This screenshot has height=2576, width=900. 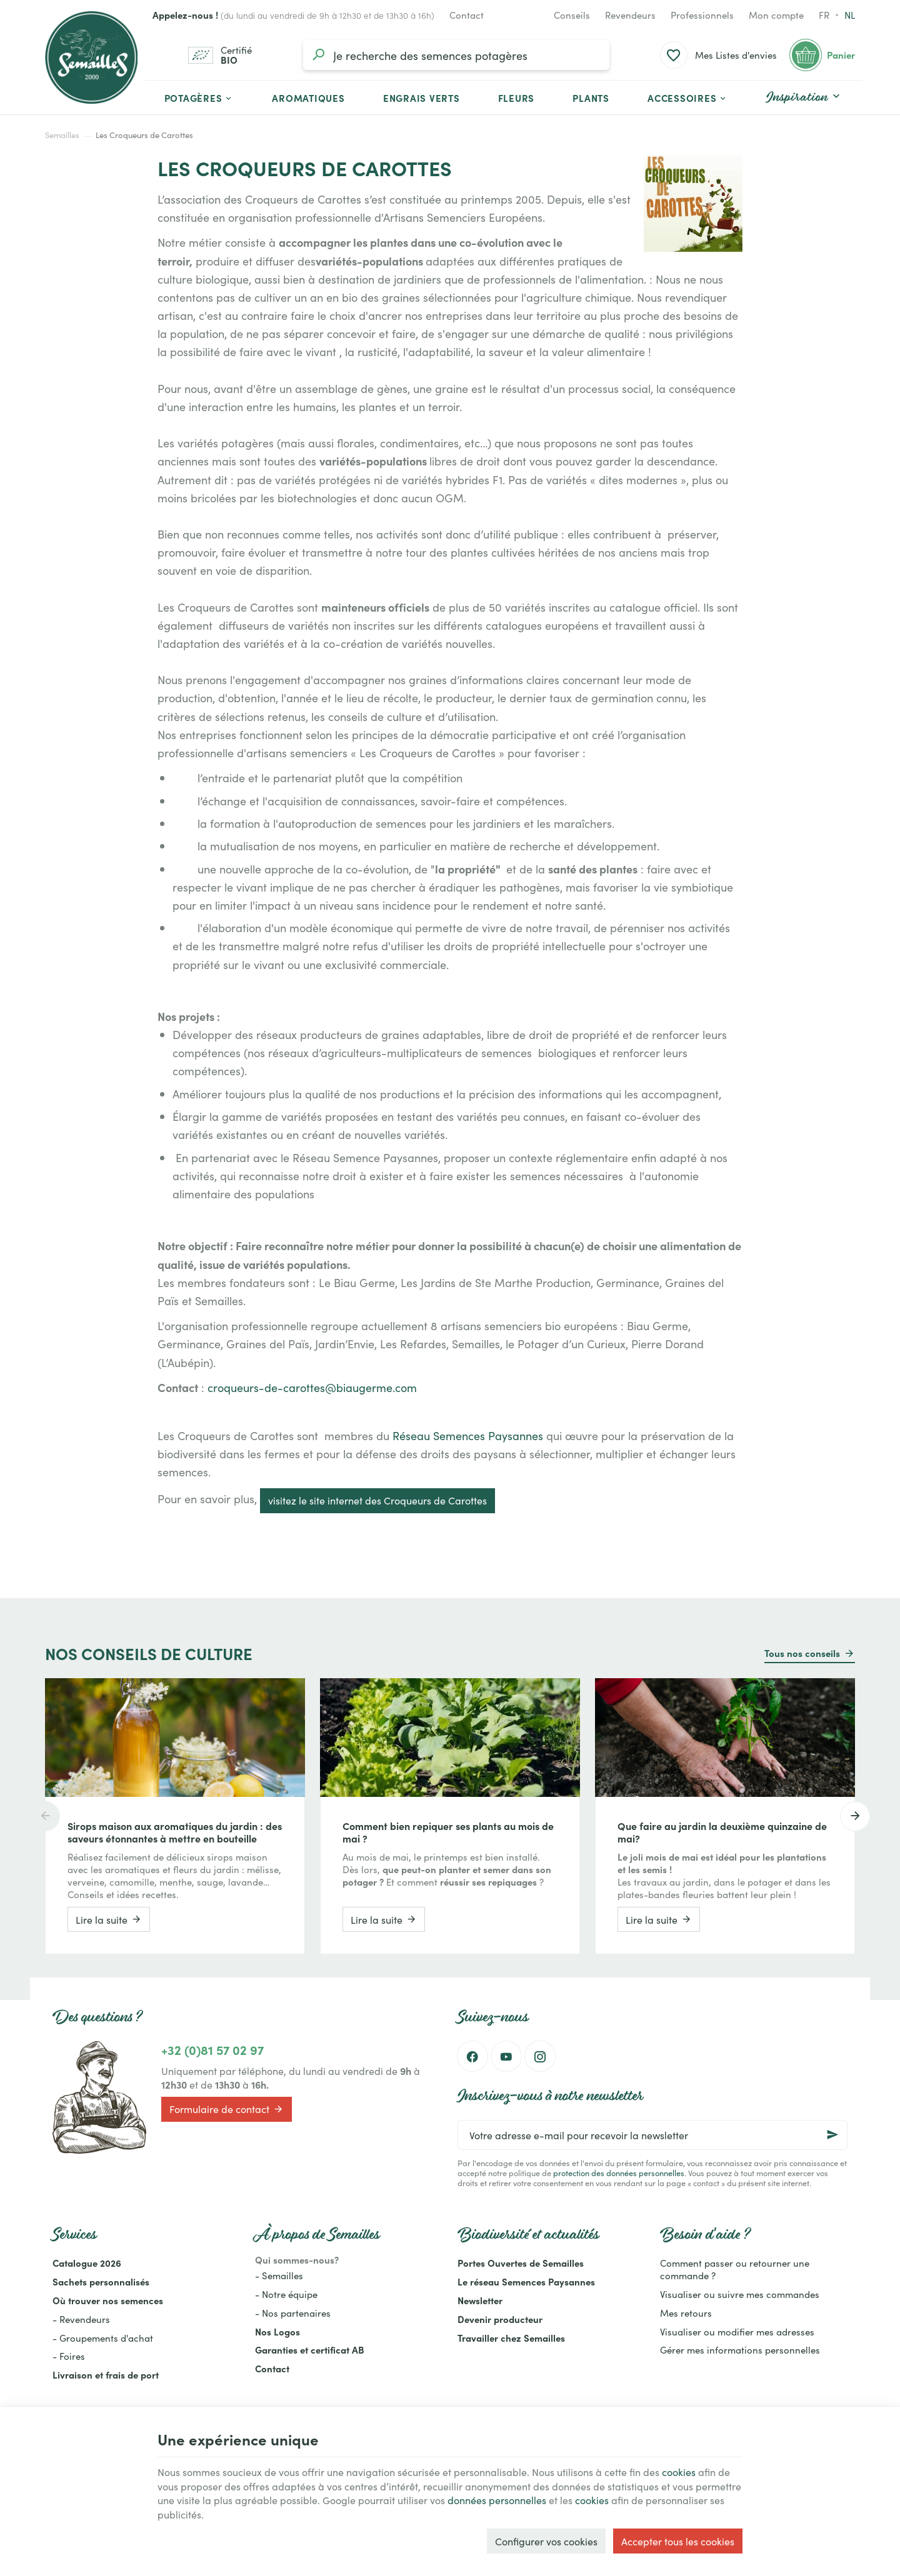 I want to click on Configurer vos cookies, so click(x=546, y=2541).